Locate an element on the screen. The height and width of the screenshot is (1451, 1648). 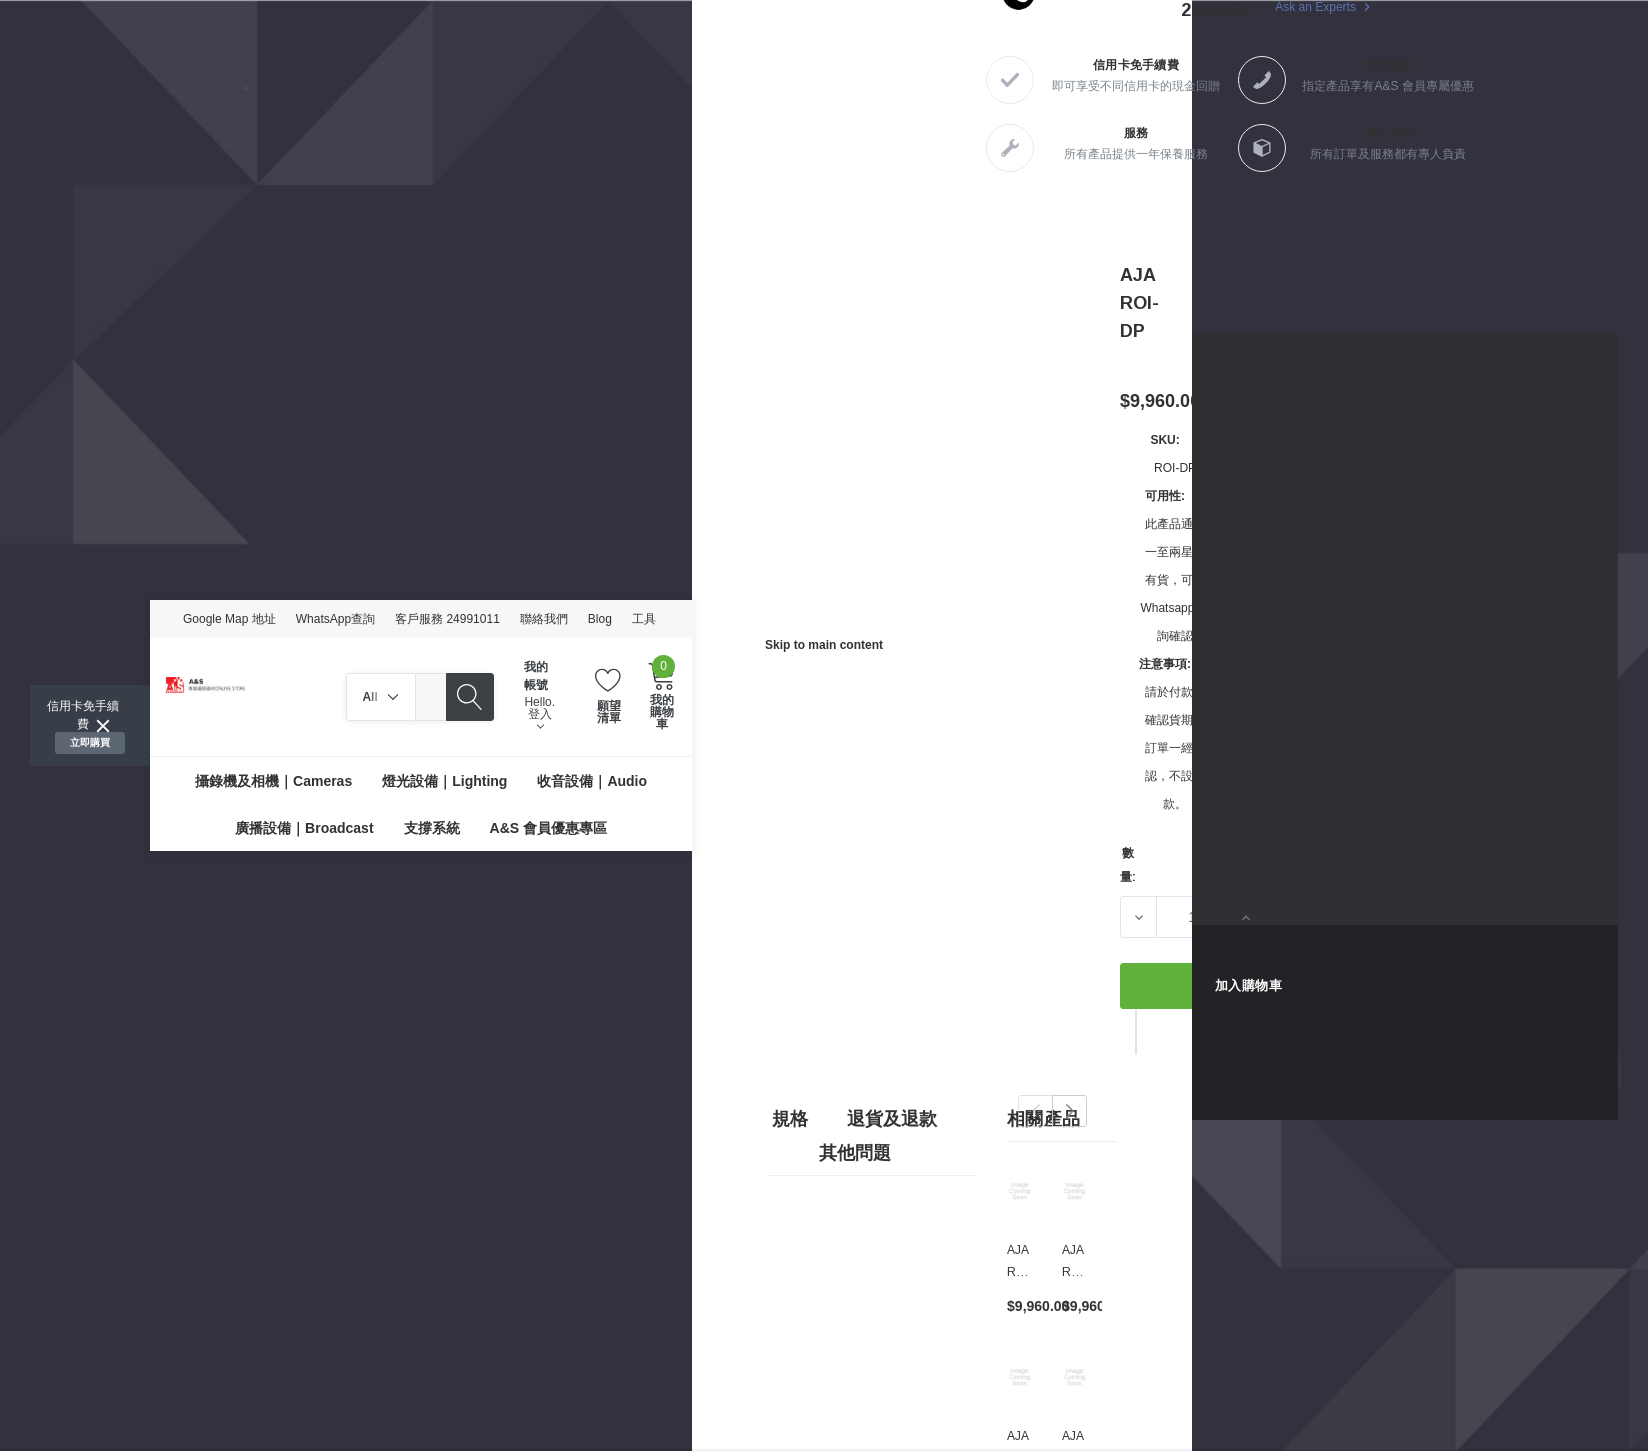
Next [button] is located at coordinates (1069, 1111).